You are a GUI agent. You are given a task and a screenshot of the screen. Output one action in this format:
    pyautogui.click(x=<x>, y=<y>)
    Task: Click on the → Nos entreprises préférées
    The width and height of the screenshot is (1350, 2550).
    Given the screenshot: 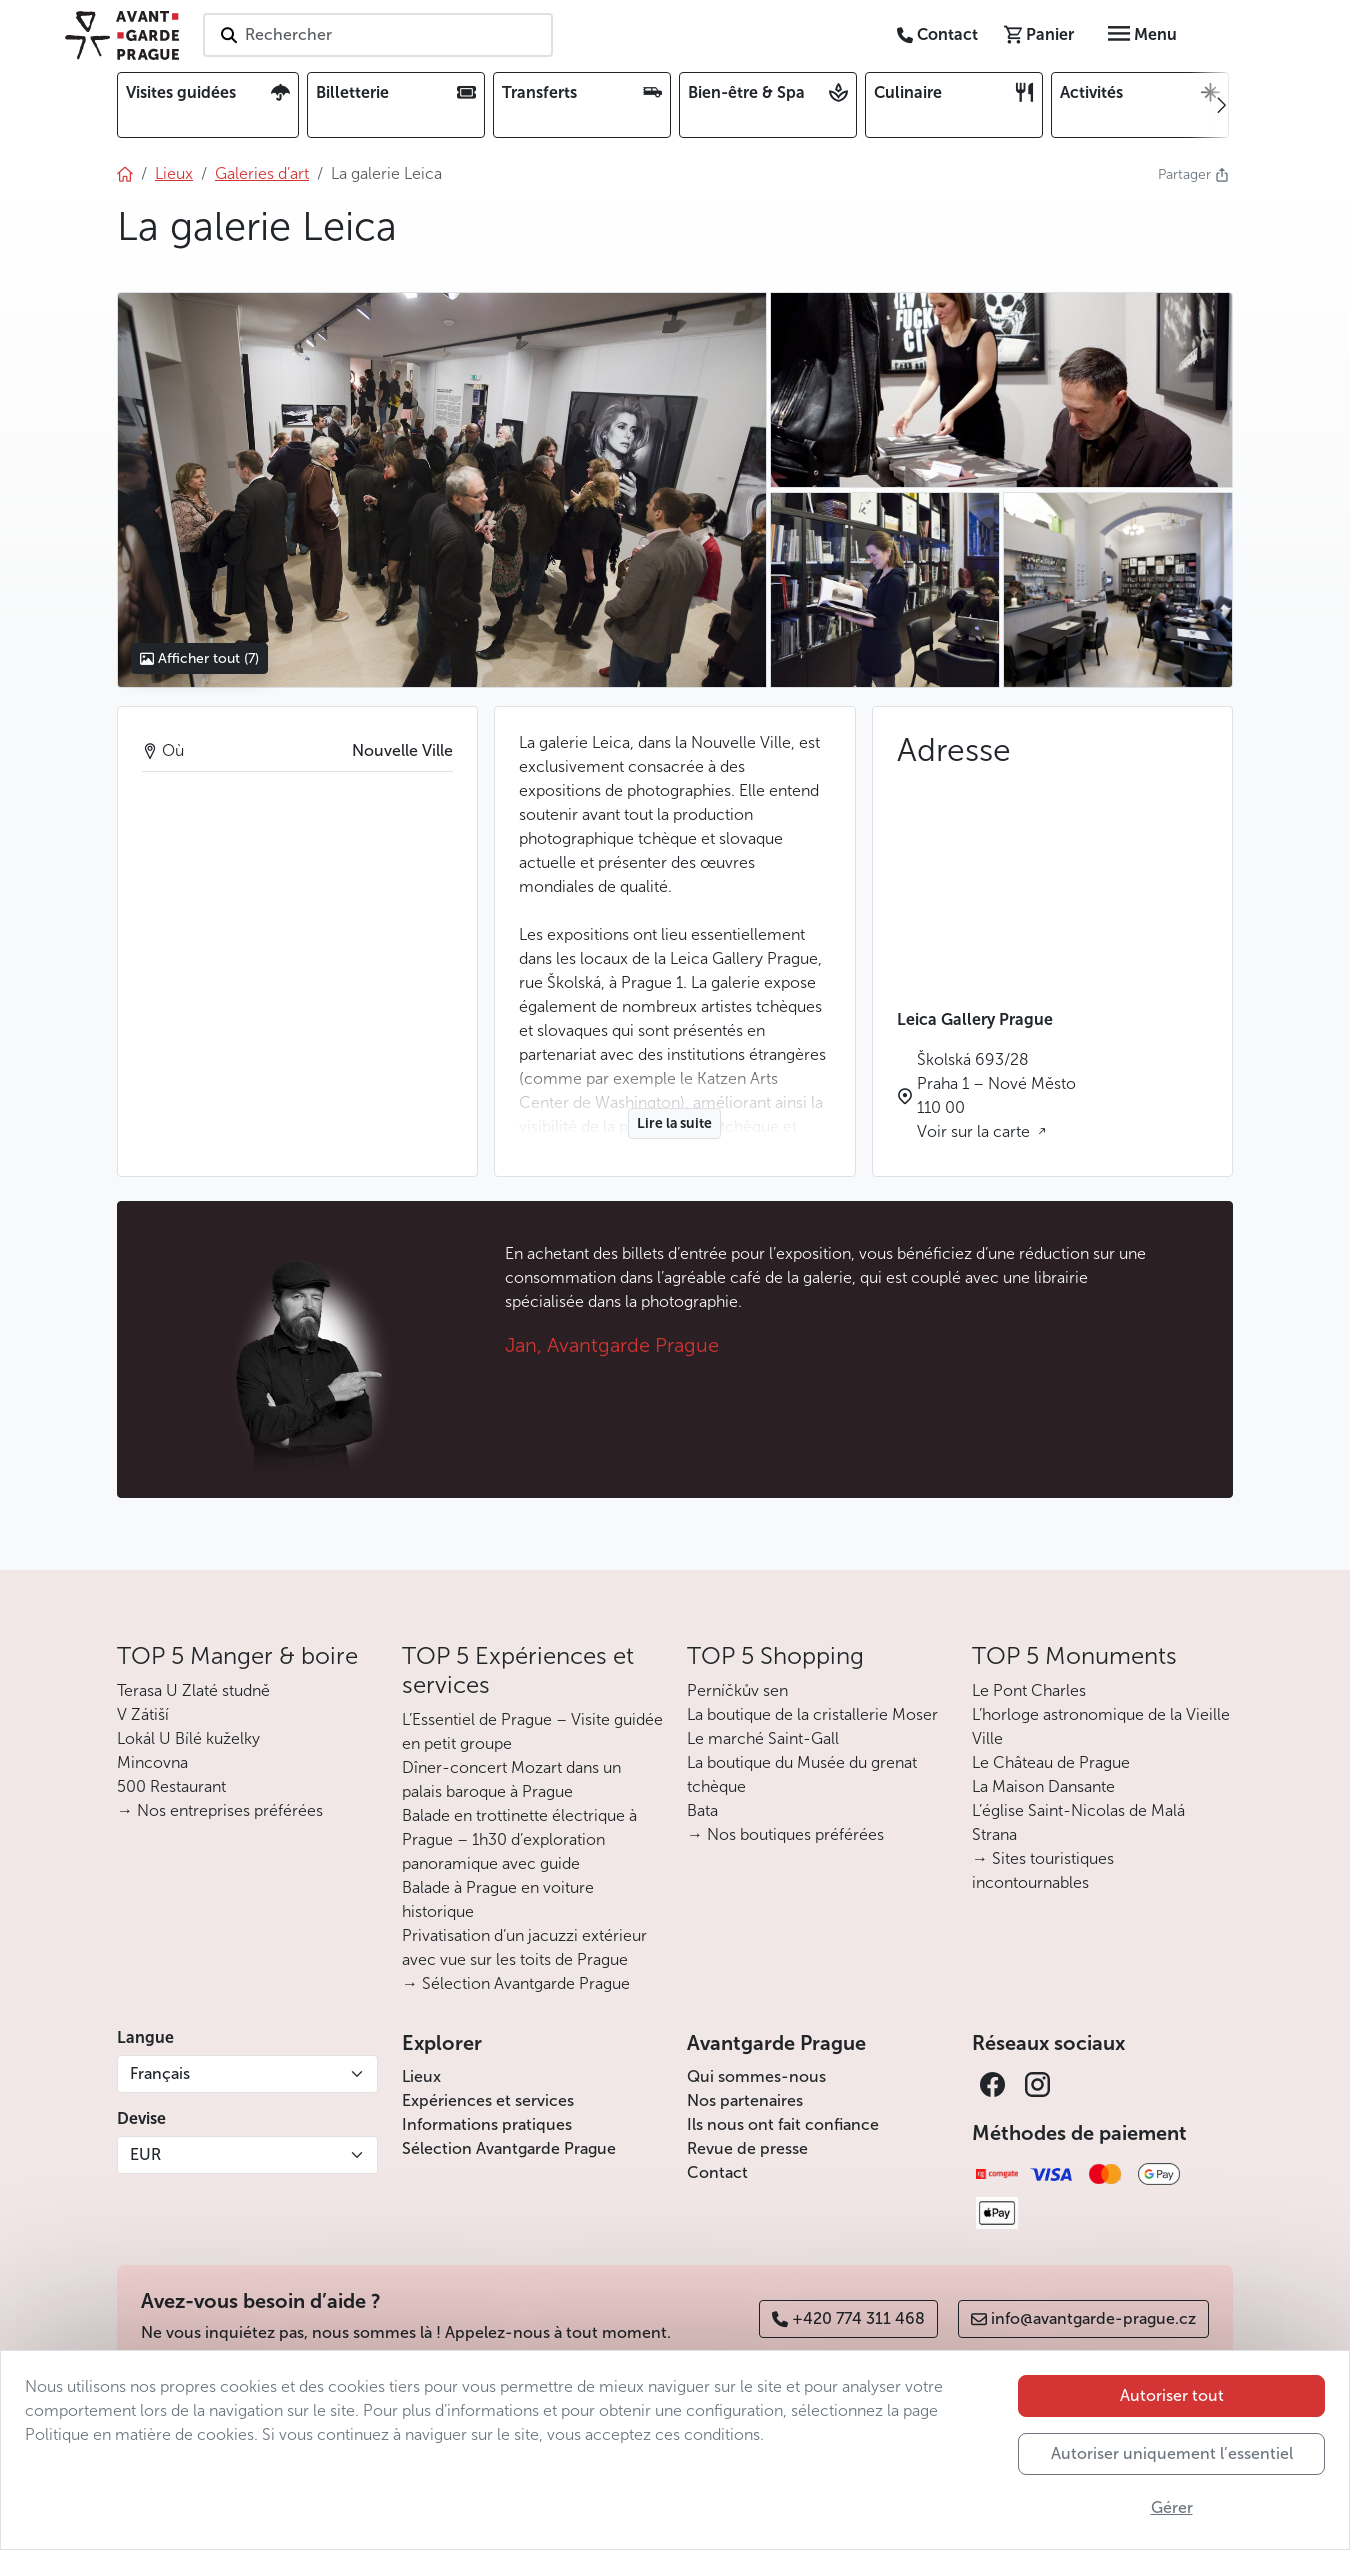 What is the action you would take?
    pyautogui.click(x=220, y=1810)
    